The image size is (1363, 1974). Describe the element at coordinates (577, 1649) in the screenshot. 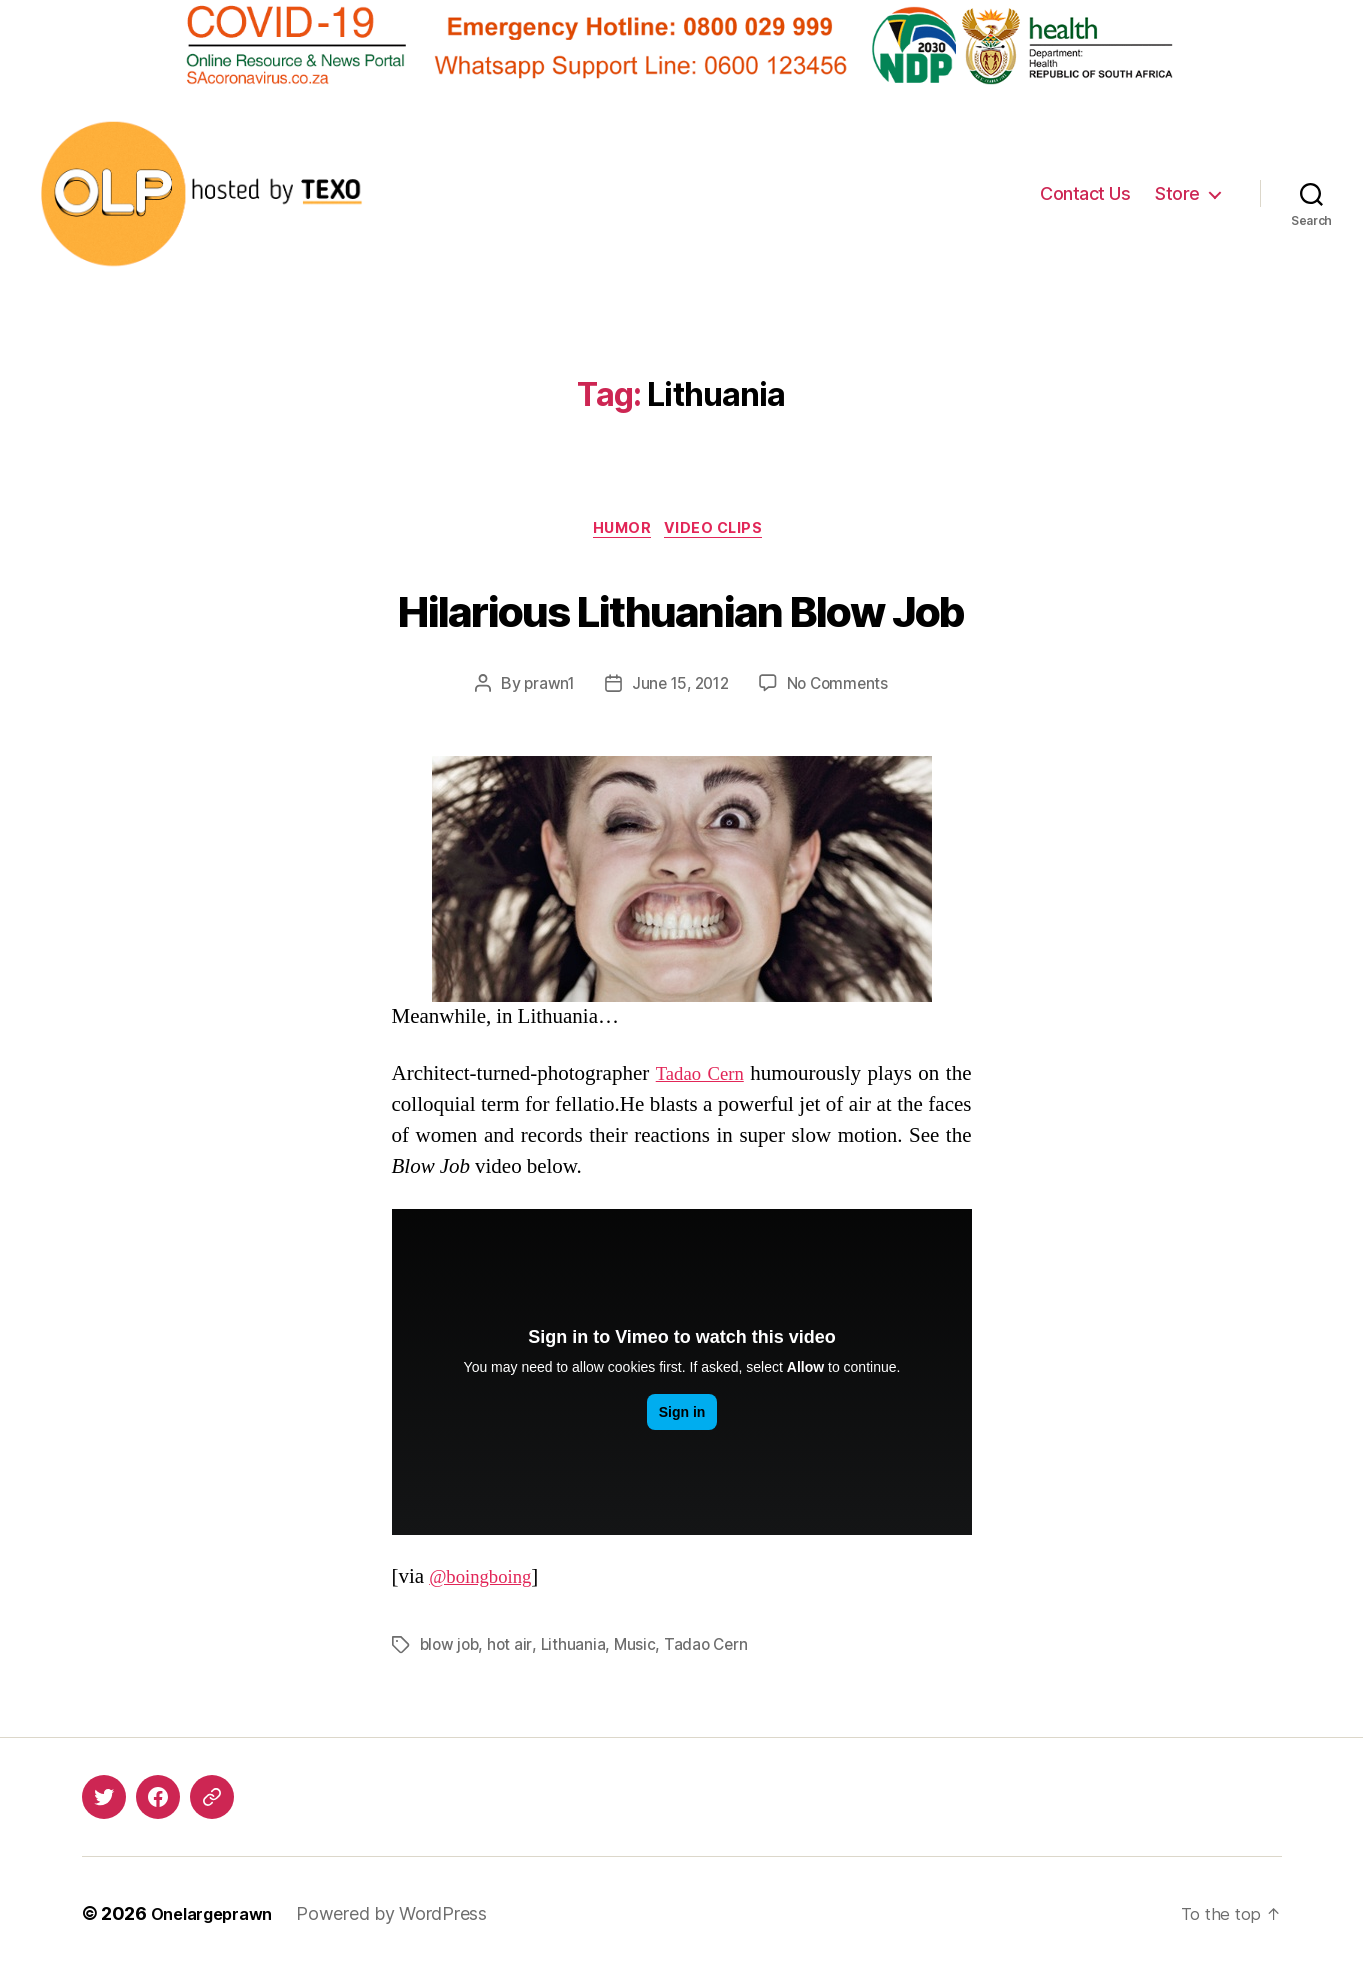

I see `Lithuania` at that location.